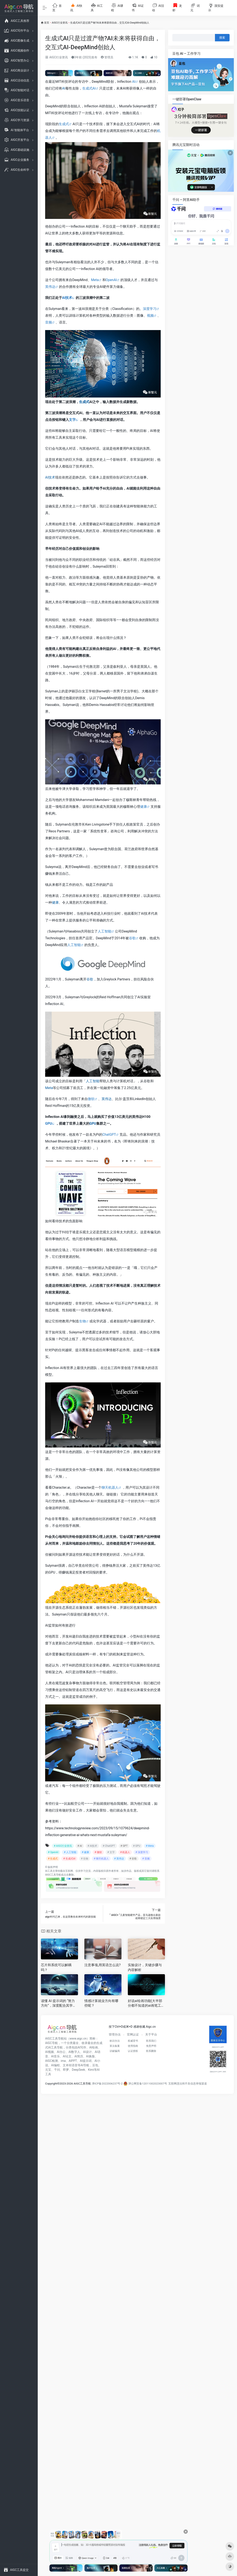 The height and width of the screenshot is (2576, 237). I want to click on 生成式, so click(64, 124).